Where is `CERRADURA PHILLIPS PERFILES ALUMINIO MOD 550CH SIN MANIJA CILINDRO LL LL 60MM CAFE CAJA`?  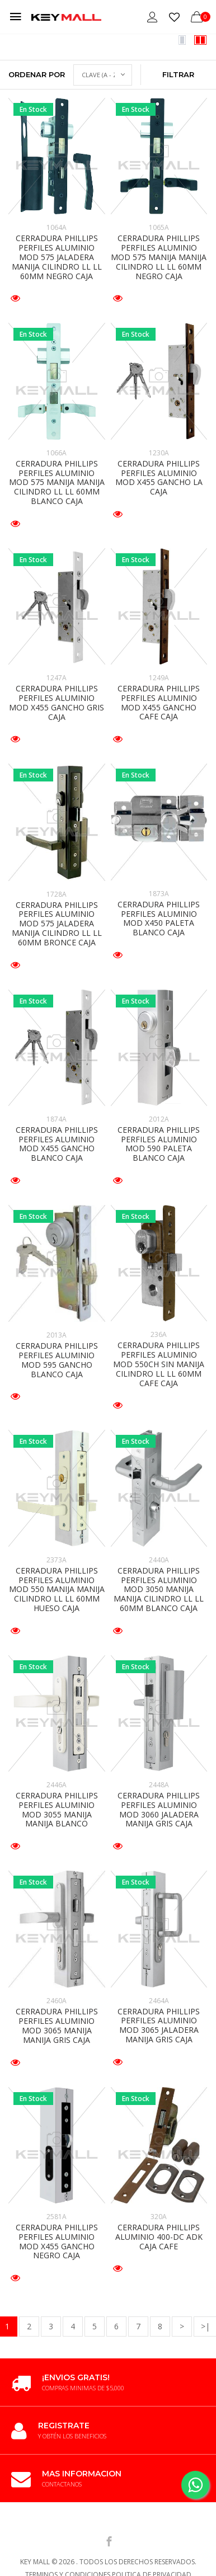
CERRADURA PHILLIPS PERFILES ALUMINIO MOD 550CH SIN MANIJA CILINDRO LL LL 60MM CAFE CAJA is located at coordinates (158, 1364).